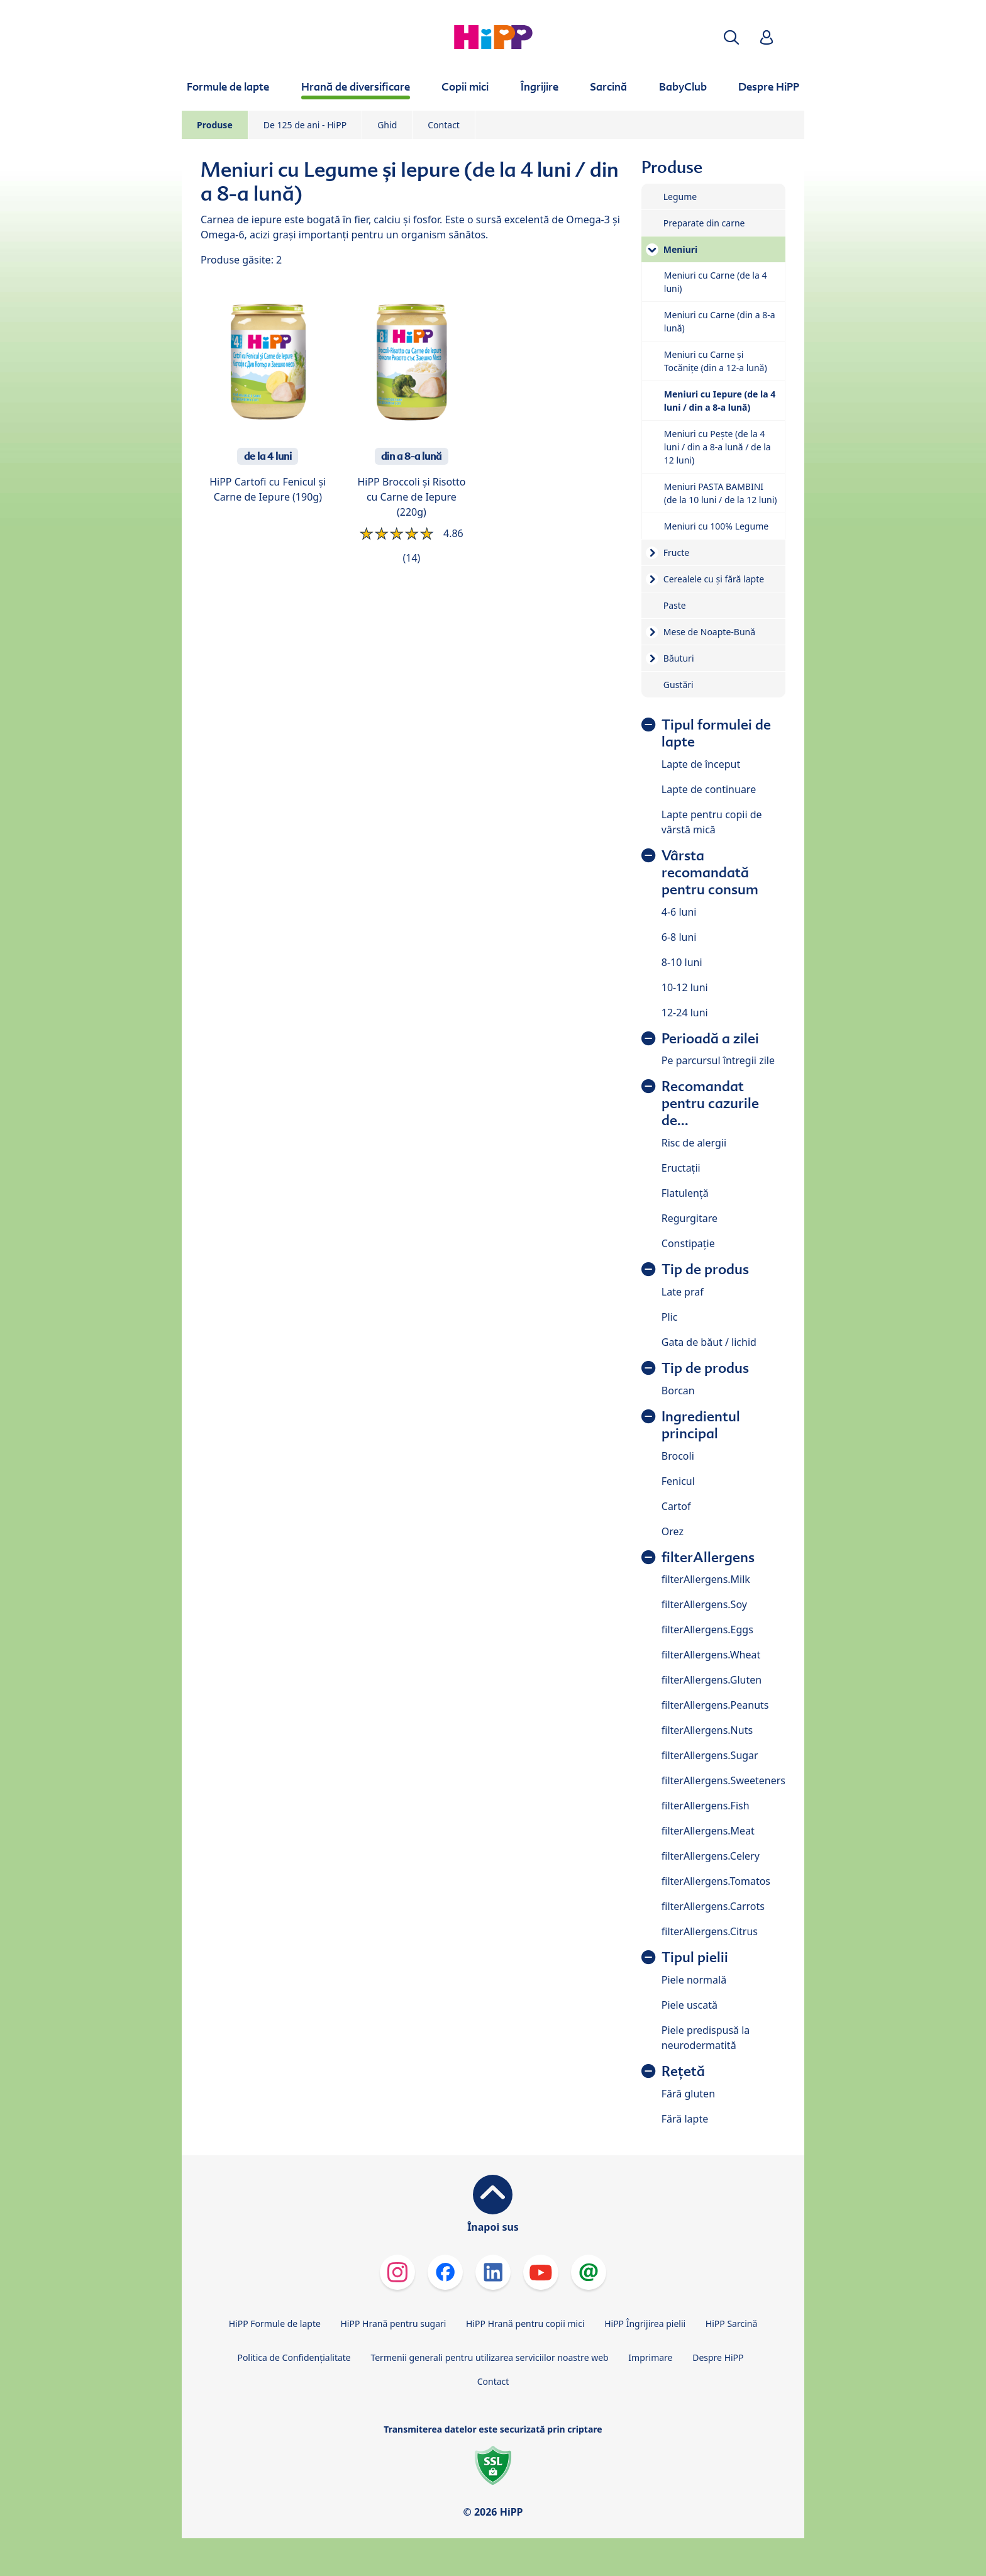 The width and height of the screenshot is (986, 2576). What do you see at coordinates (678, 1481) in the screenshot?
I see `Fenicul` at bounding box center [678, 1481].